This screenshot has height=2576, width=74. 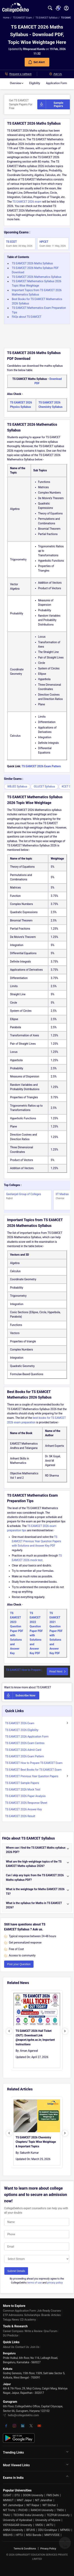 What do you see at coordinates (32, 2315) in the screenshot?
I see `Scholarships` at bounding box center [32, 2315].